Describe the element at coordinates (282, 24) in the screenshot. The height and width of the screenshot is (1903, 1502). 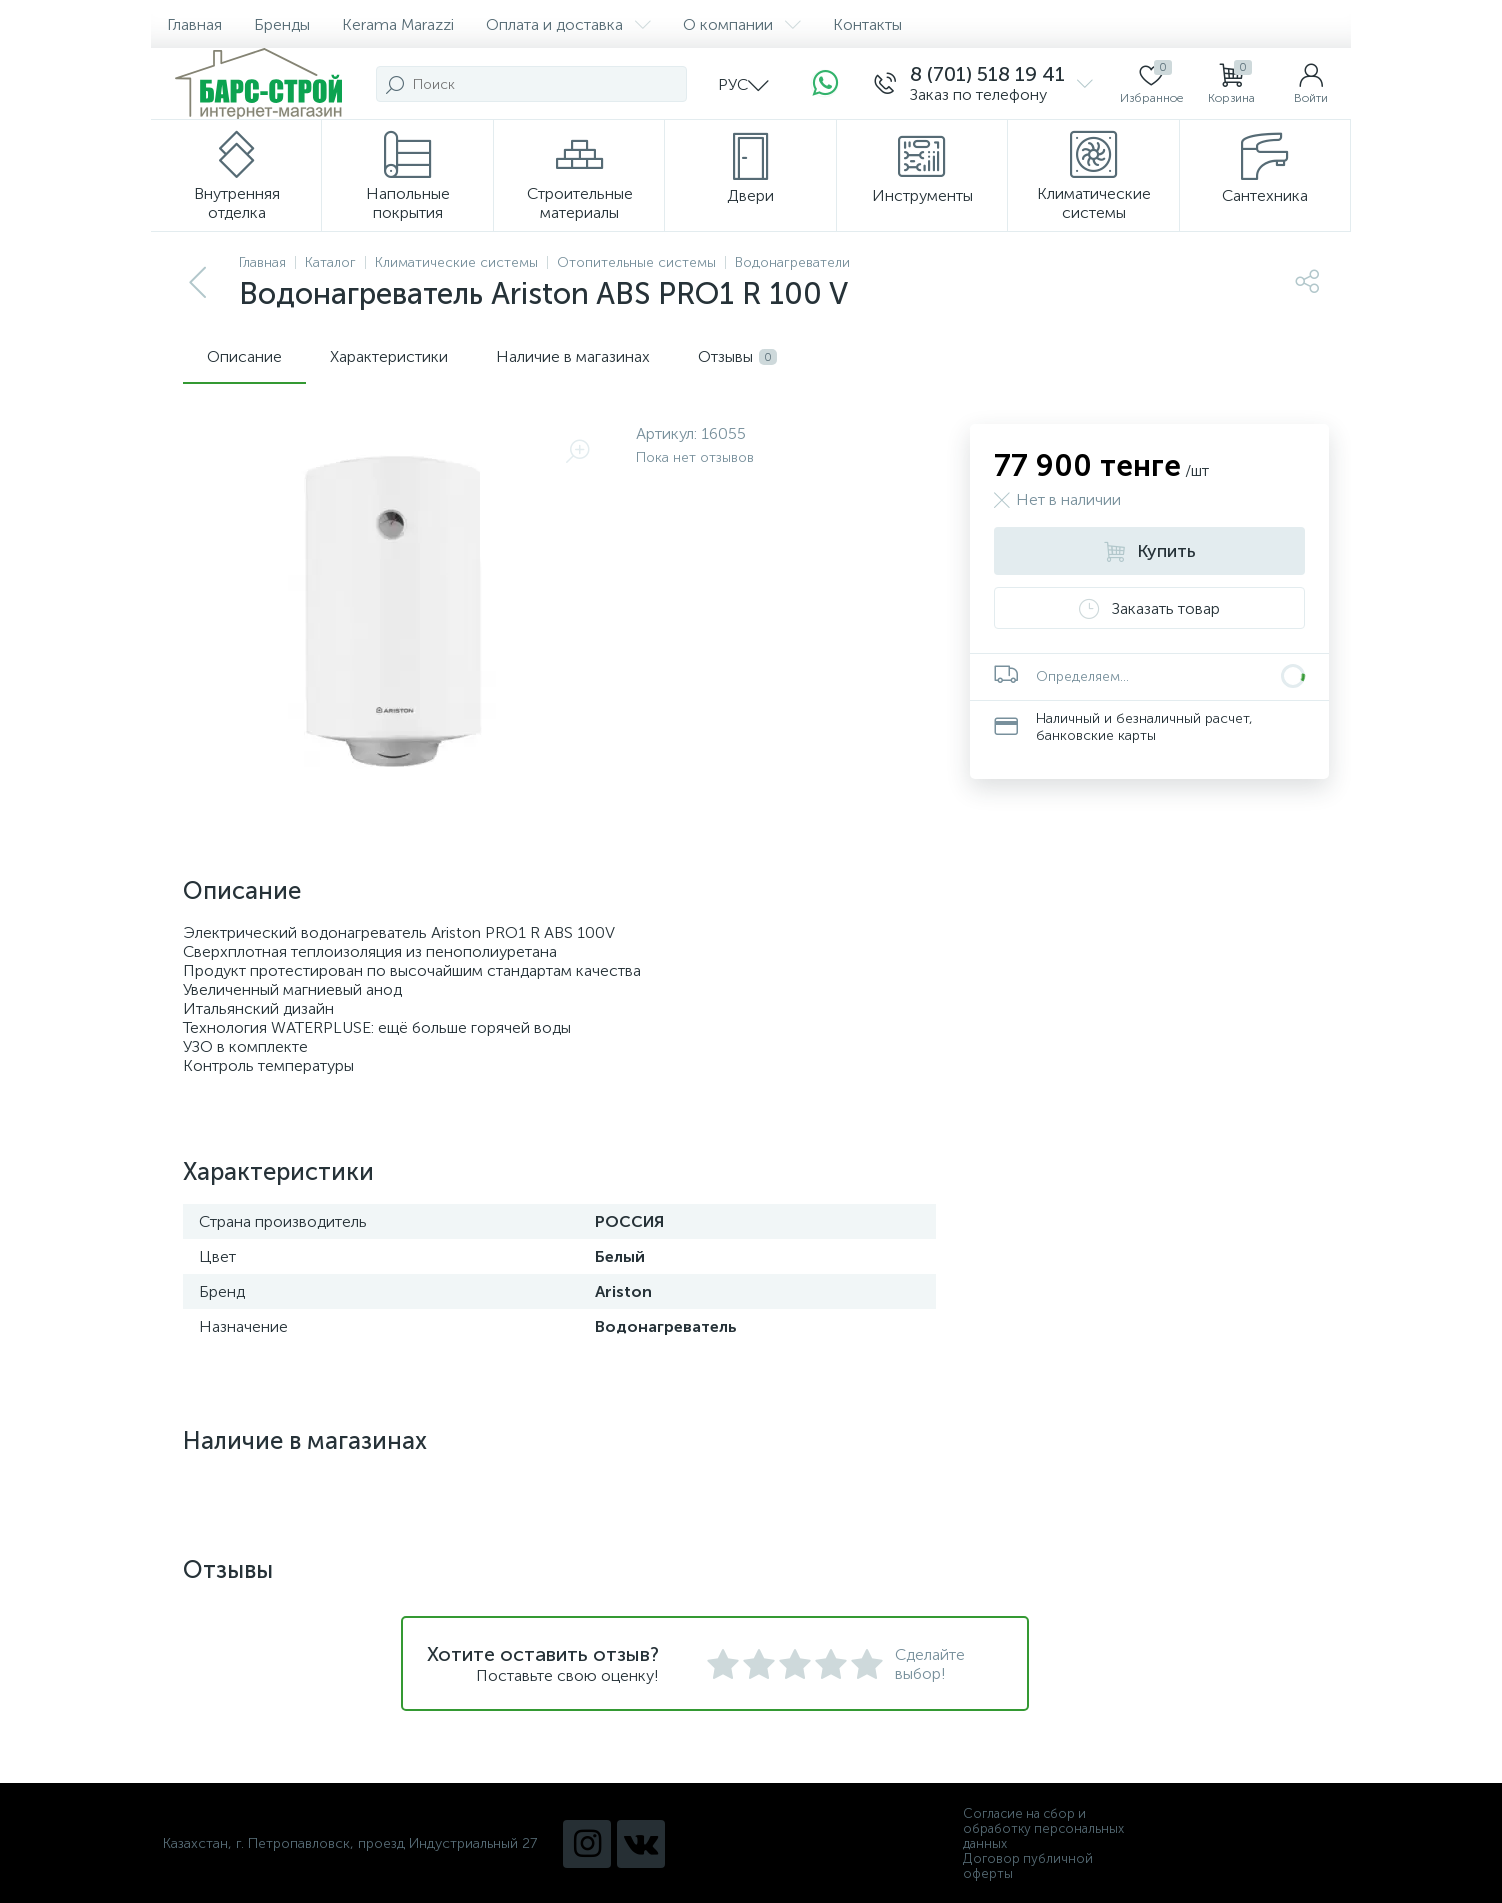
I see `Бренды` at that location.